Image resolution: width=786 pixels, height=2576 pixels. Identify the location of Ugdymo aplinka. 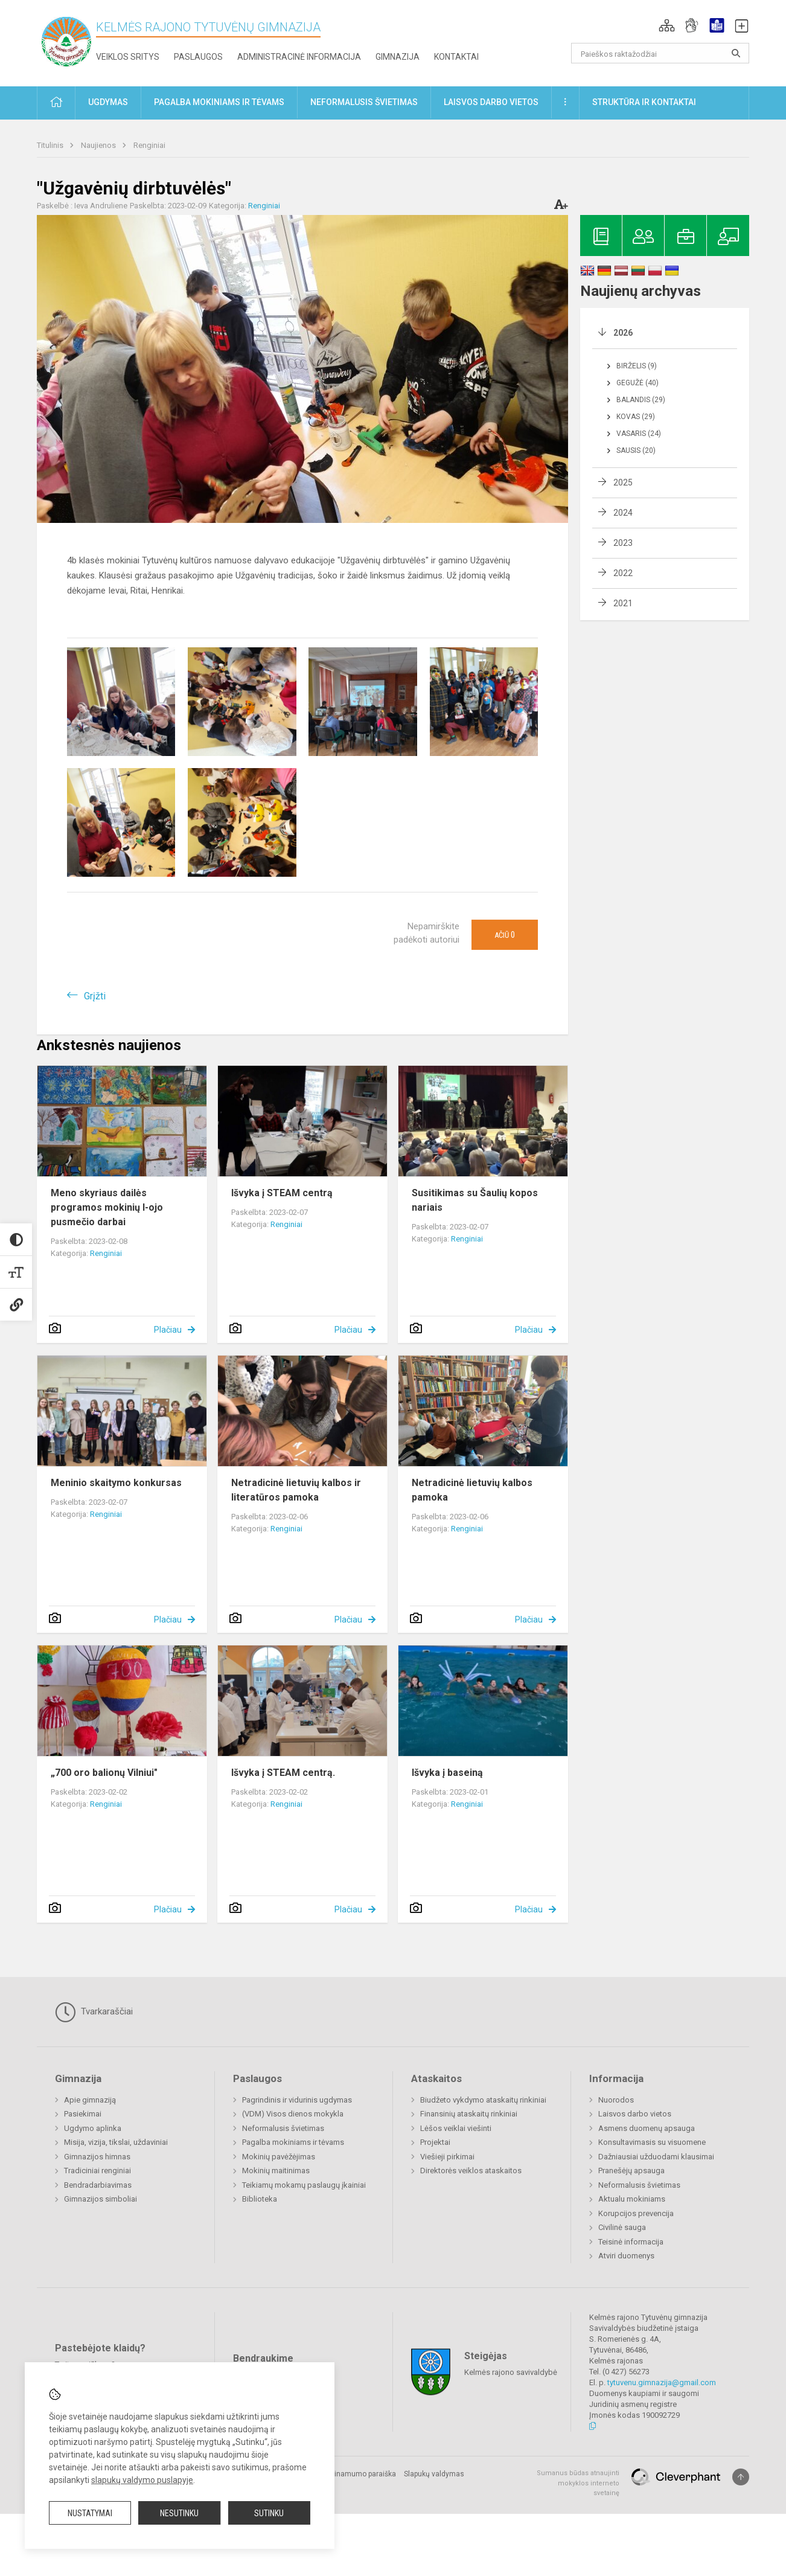
(92, 2128).